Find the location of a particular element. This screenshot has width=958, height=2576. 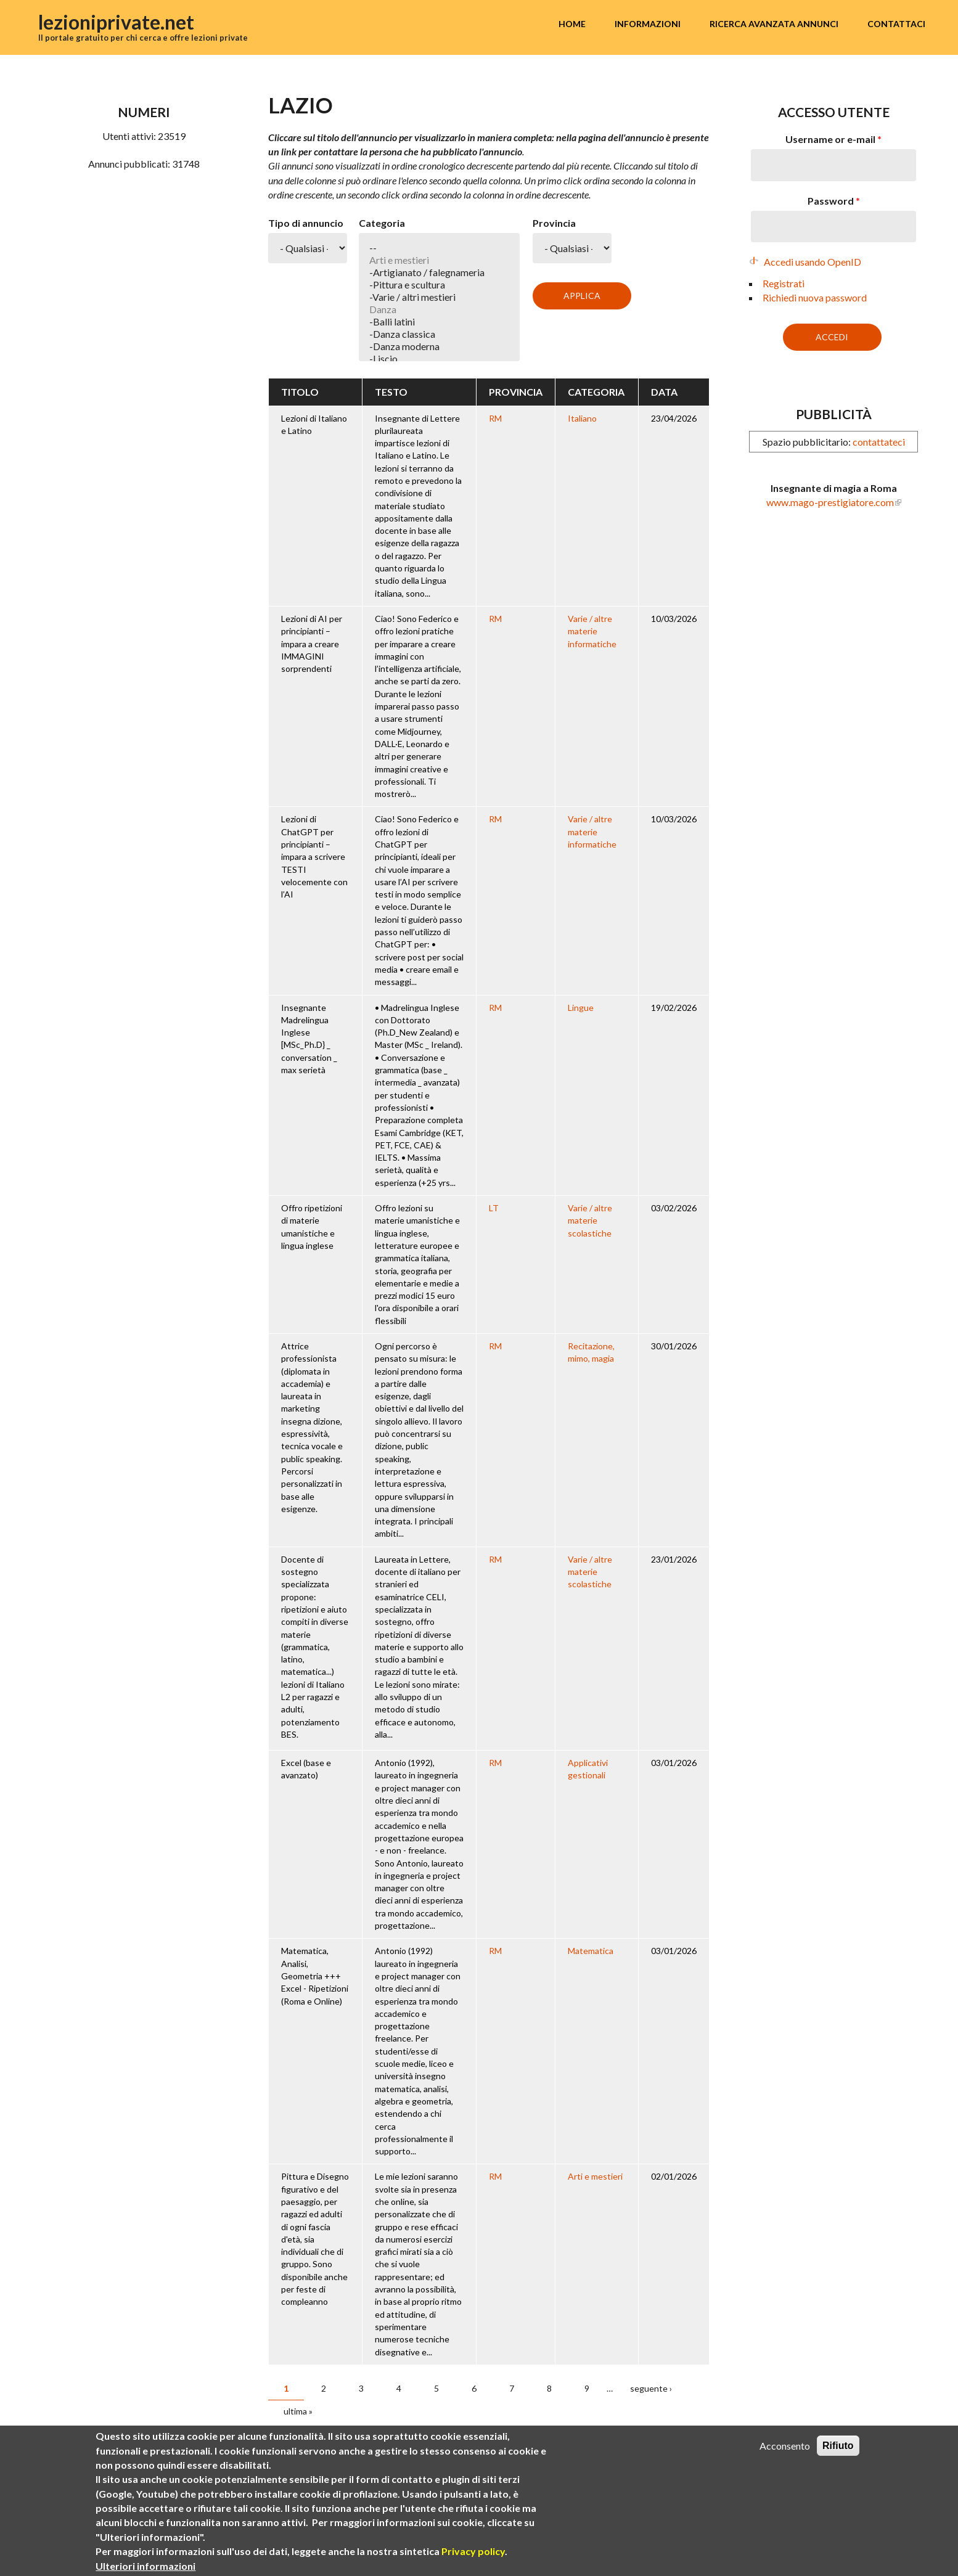

Matematica, Analisi, Geometria +++ Excel - Ripetizioni (Roma e Online) is located at coordinates (314, 1975).